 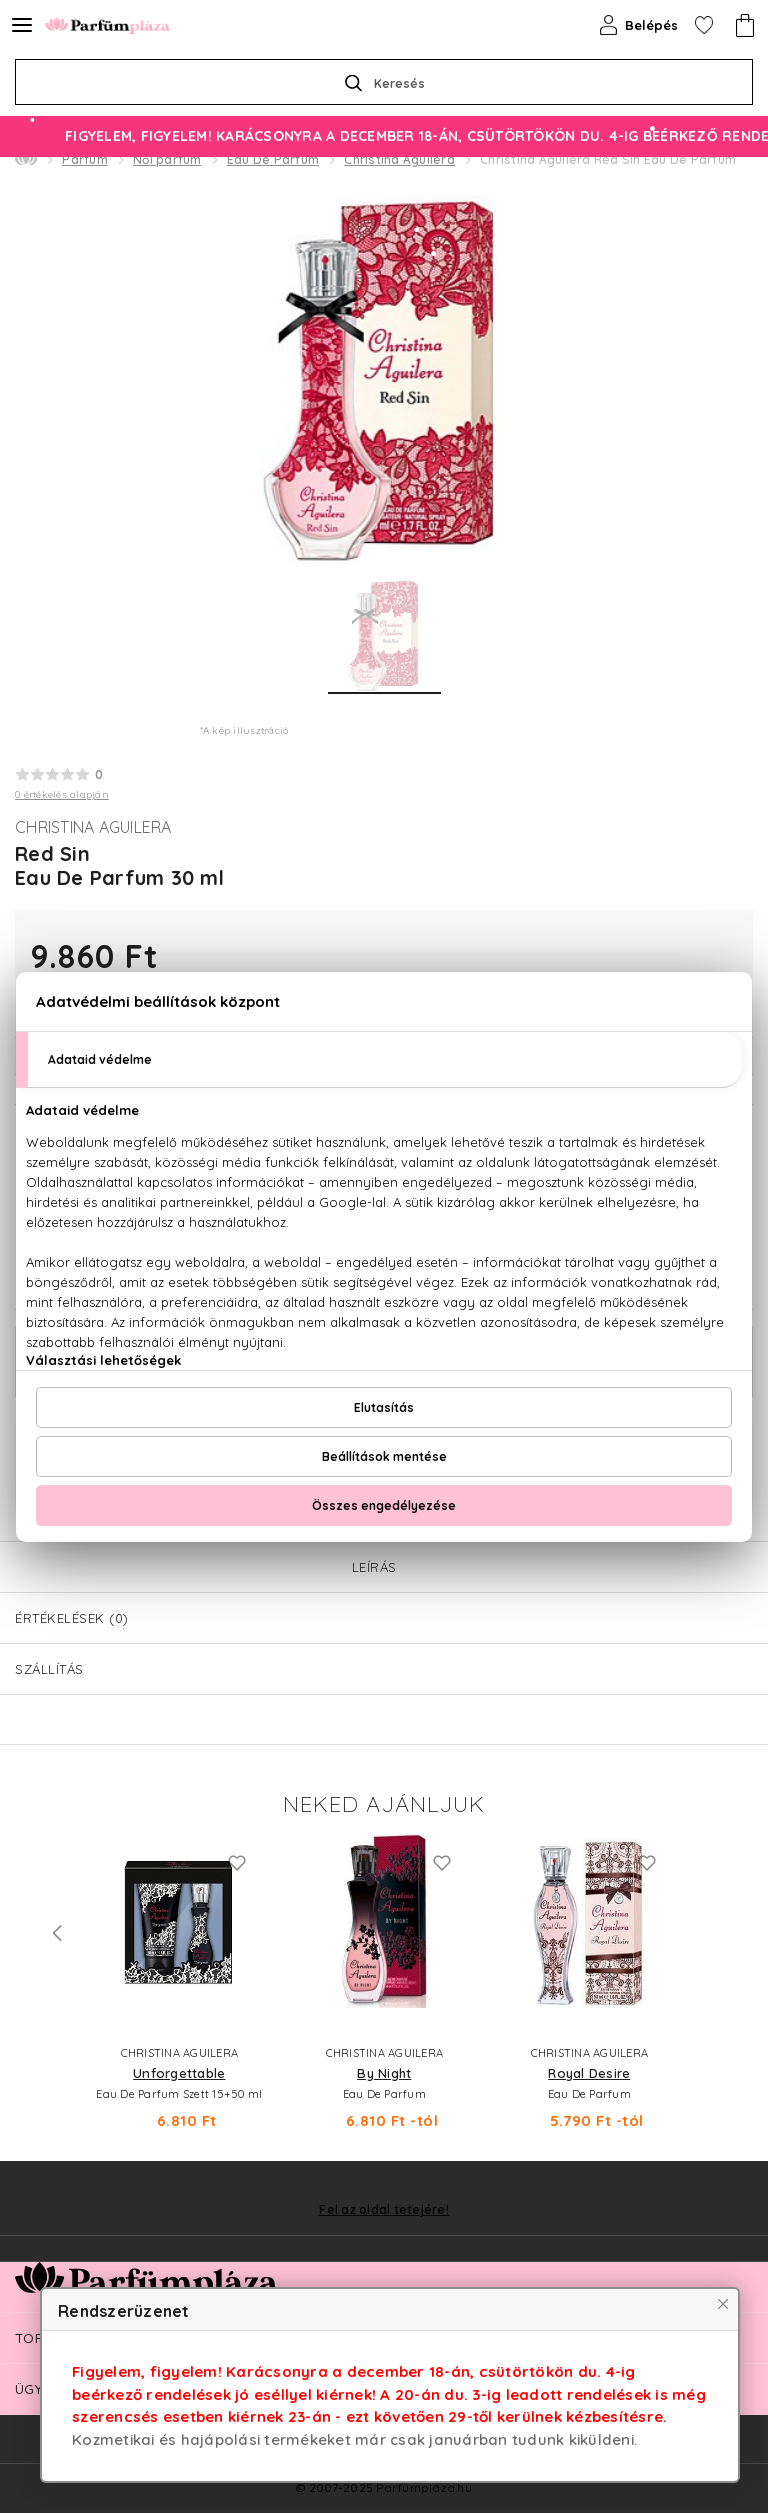 What do you see at coordinates (711, 1933) in the screenshot?
I see `Next` at bounding box center [711, 1933].